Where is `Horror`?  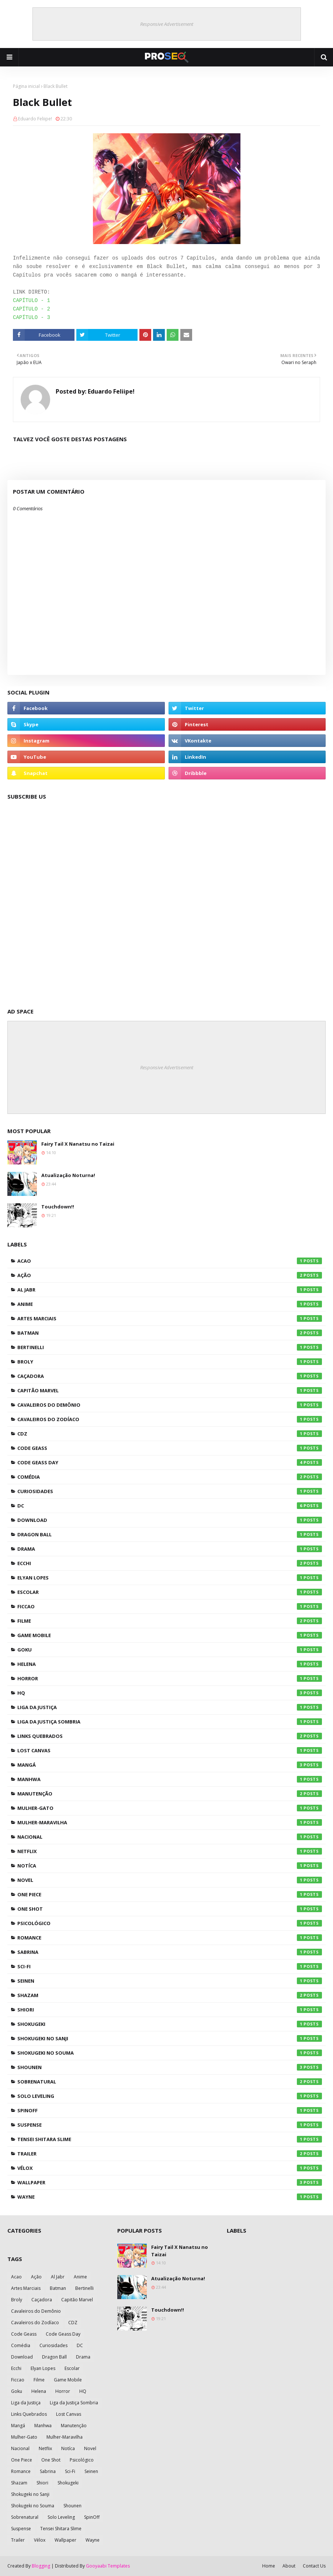 Horror is located at coordinates (169, 1678).